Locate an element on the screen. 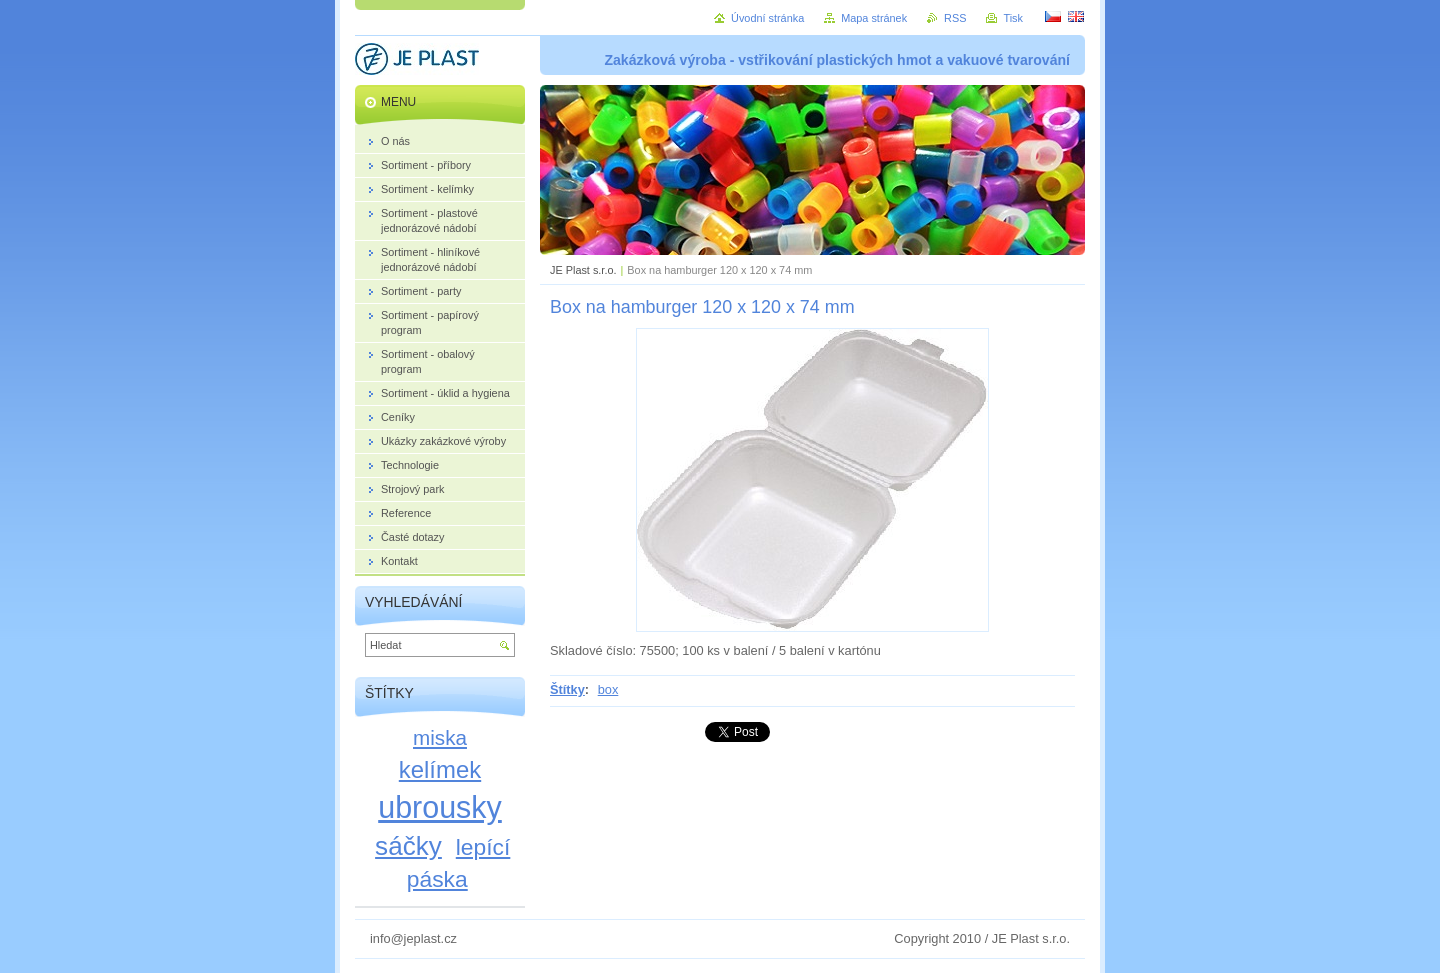  ubrousky is located at coordinates (440, 807).